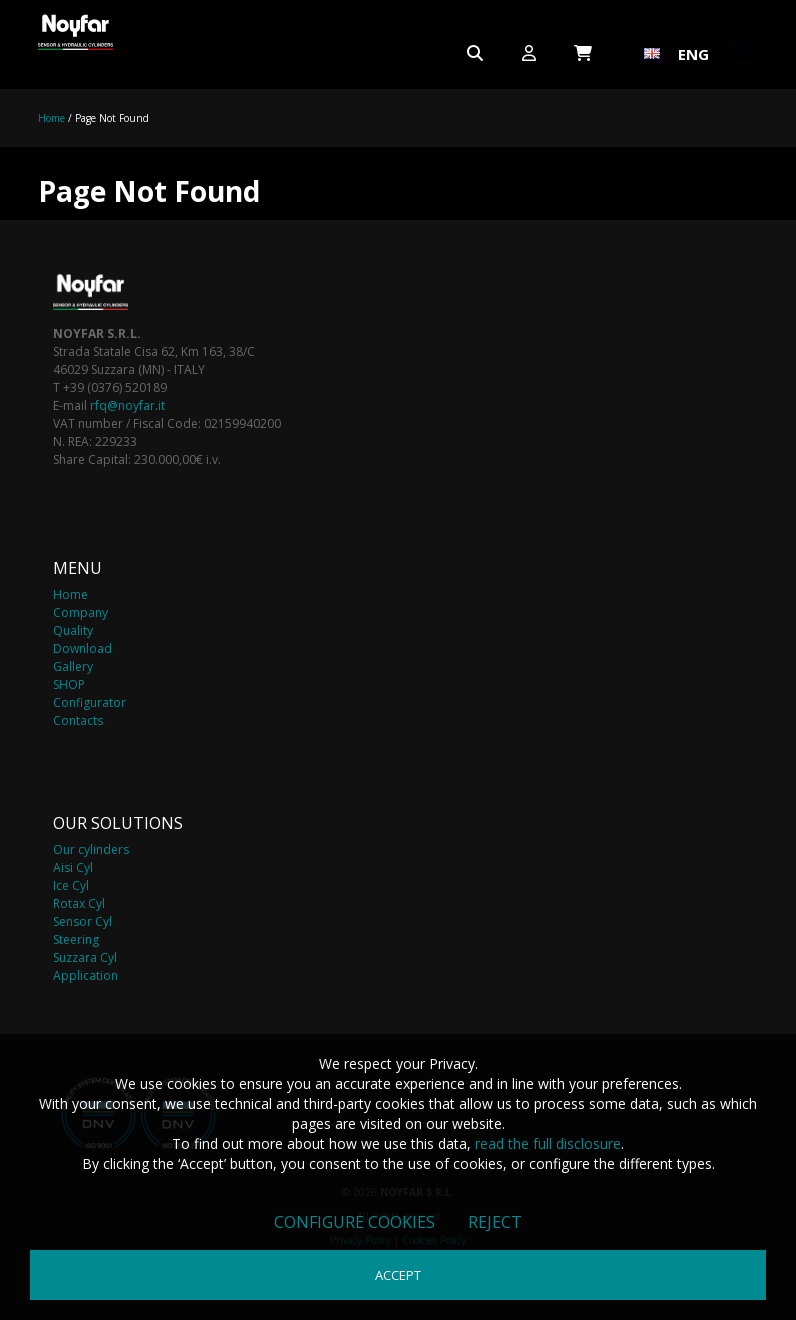  What do you see at coordinates (127, 405) in the screenshot?
I see `rfq@noyfar.it` at bounding box center [127, 405].